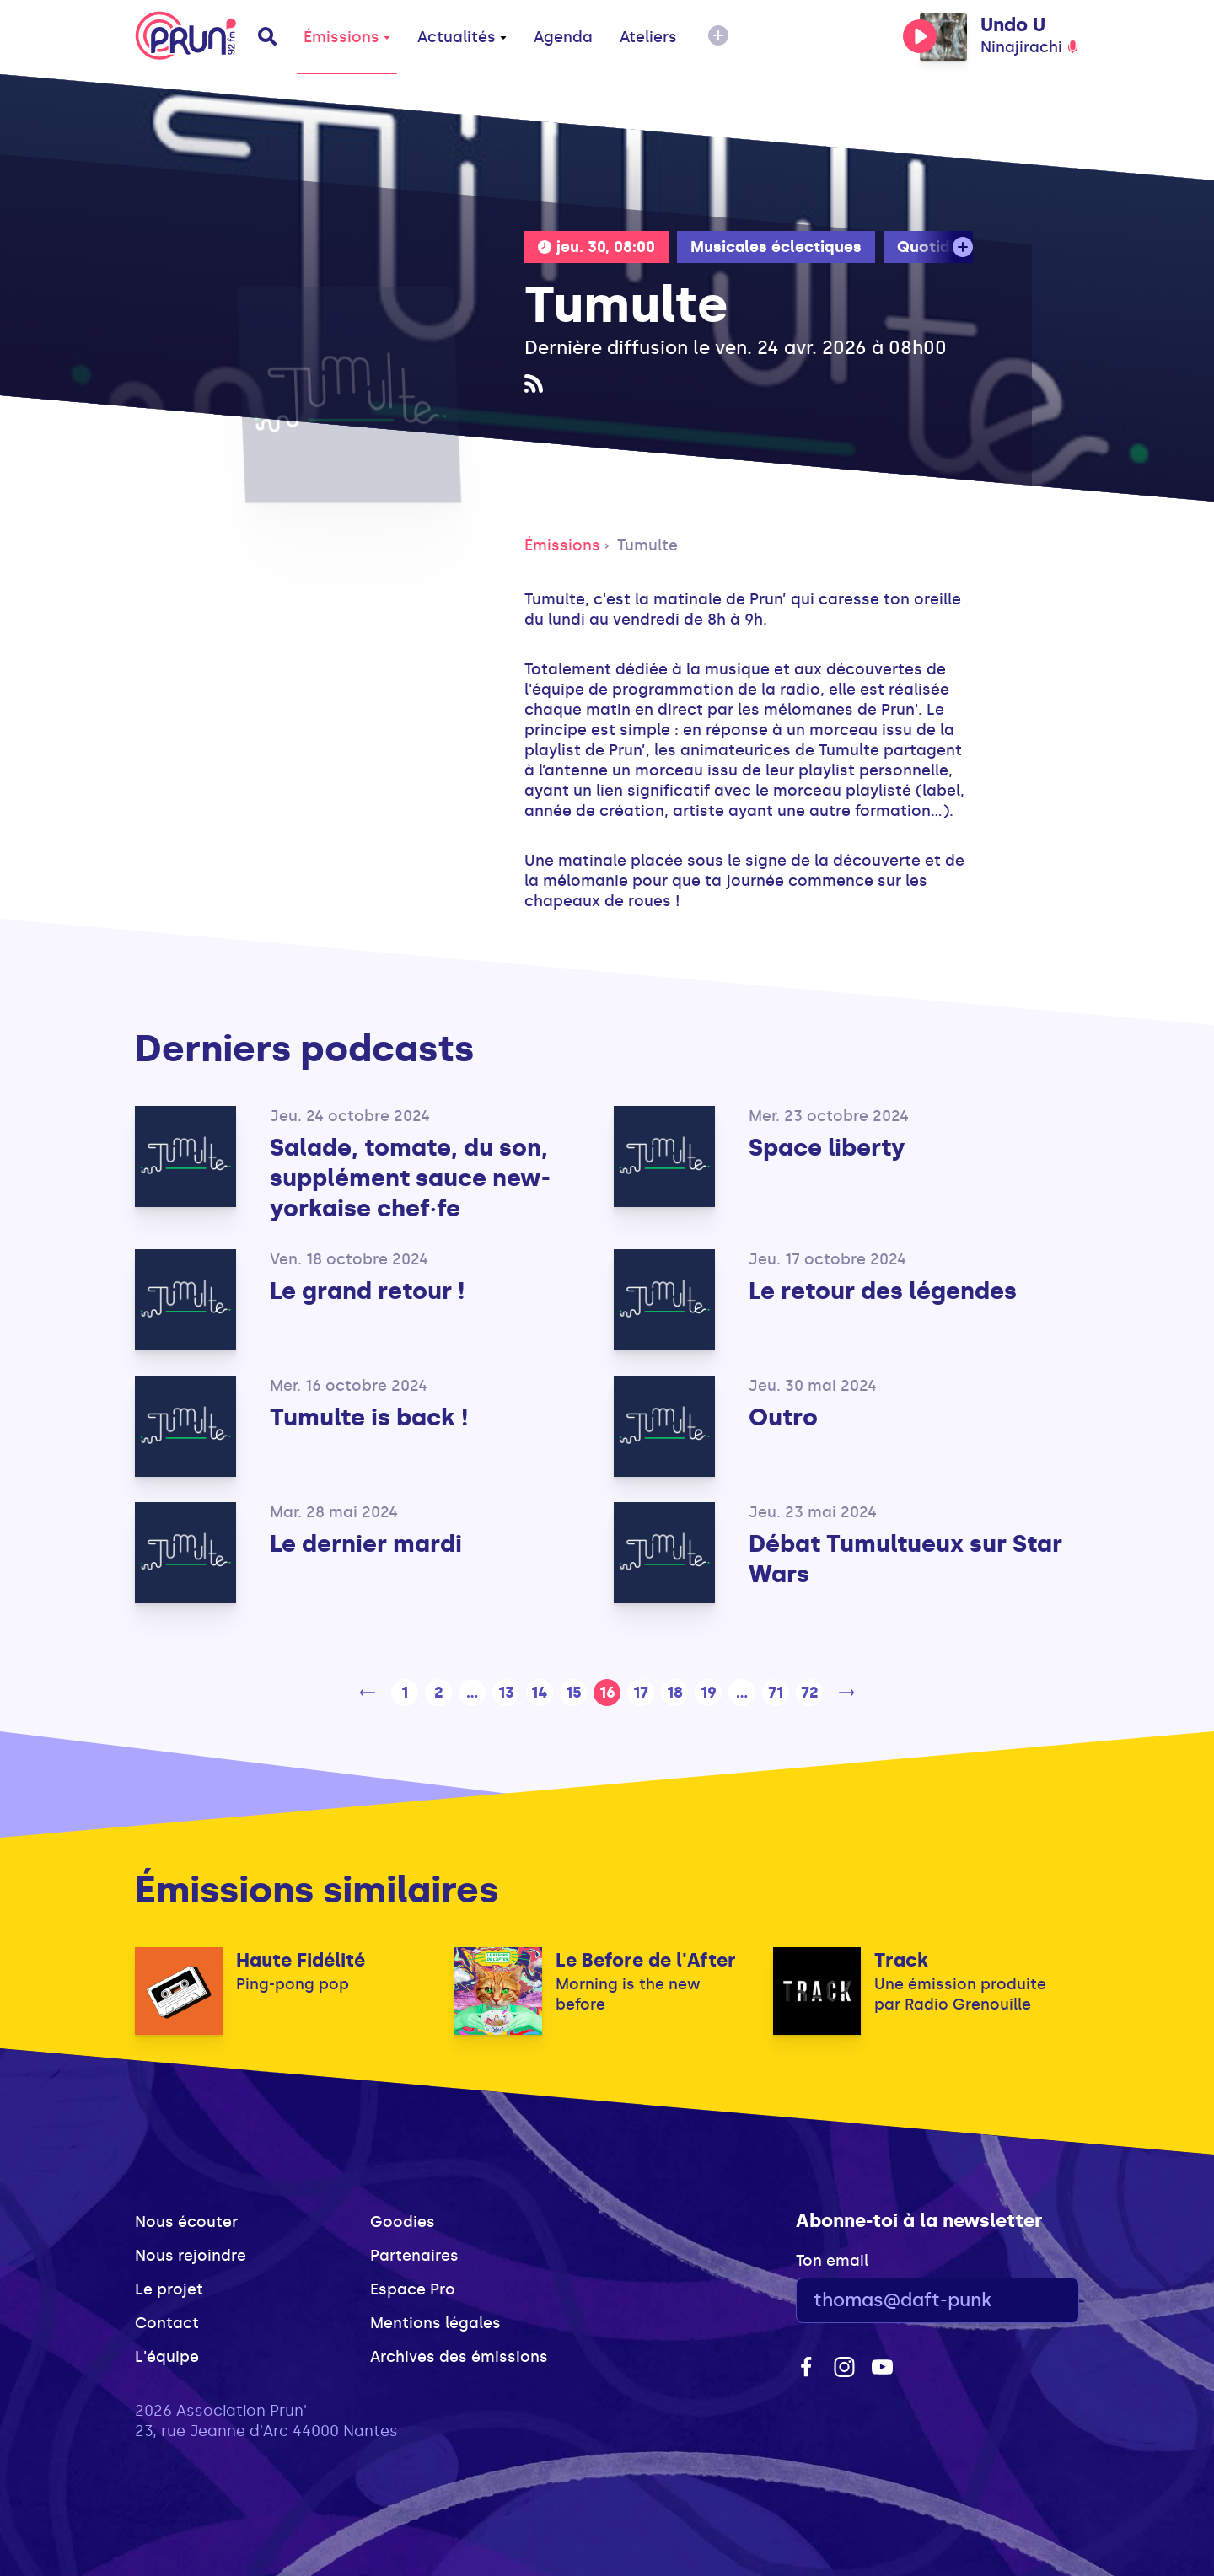 The height and width of the screenshot is (2576, 1214). I want to click on Musicales éclectiques, so click(776, 247).